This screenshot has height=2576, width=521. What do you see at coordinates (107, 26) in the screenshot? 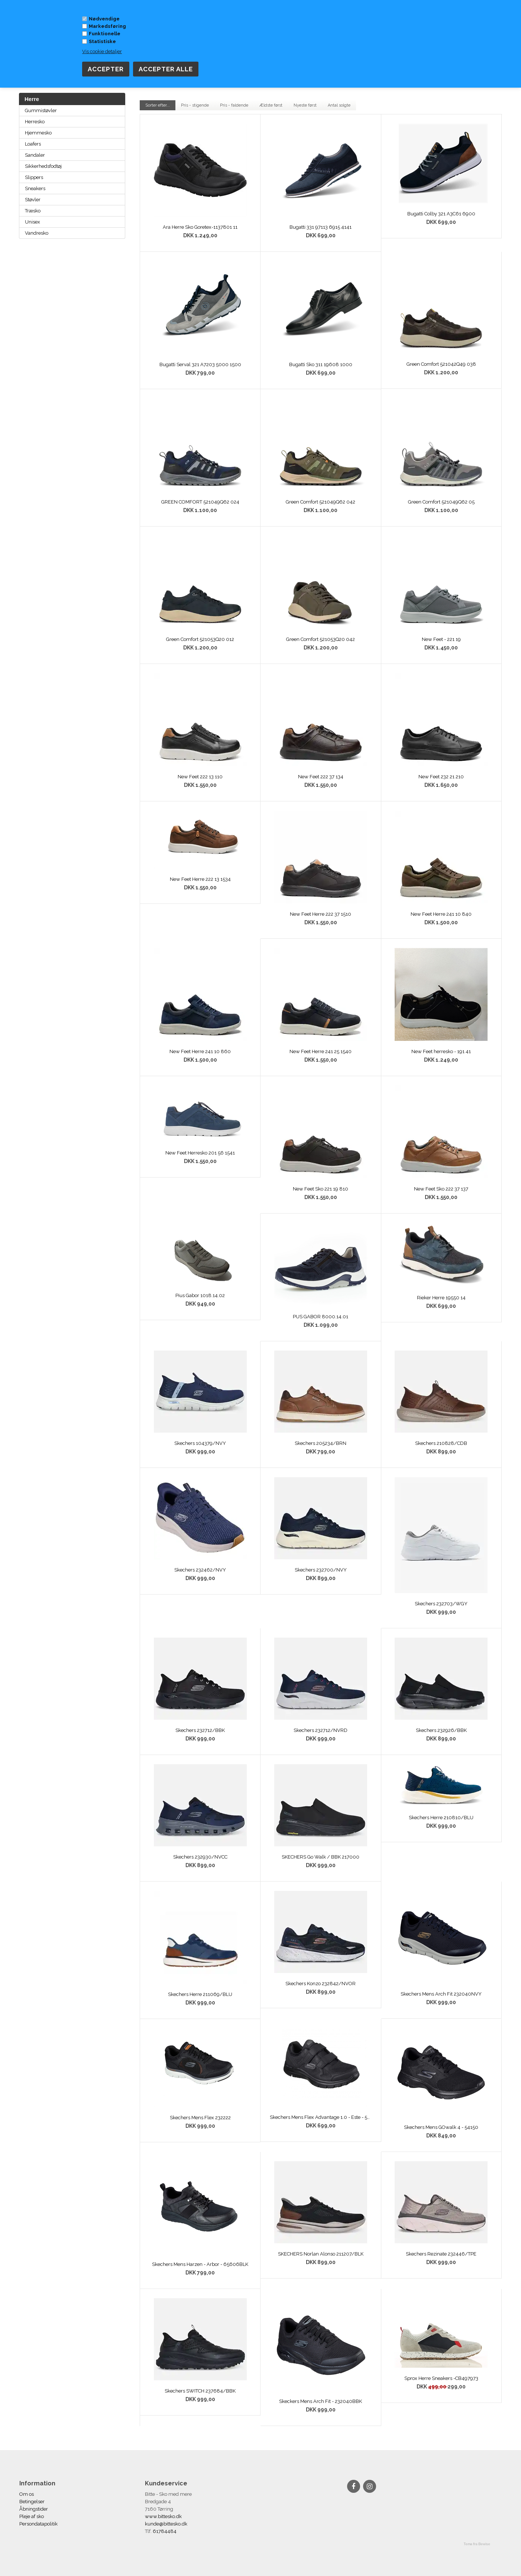
I see `Markedsføring` at bounding box center [107, 26].